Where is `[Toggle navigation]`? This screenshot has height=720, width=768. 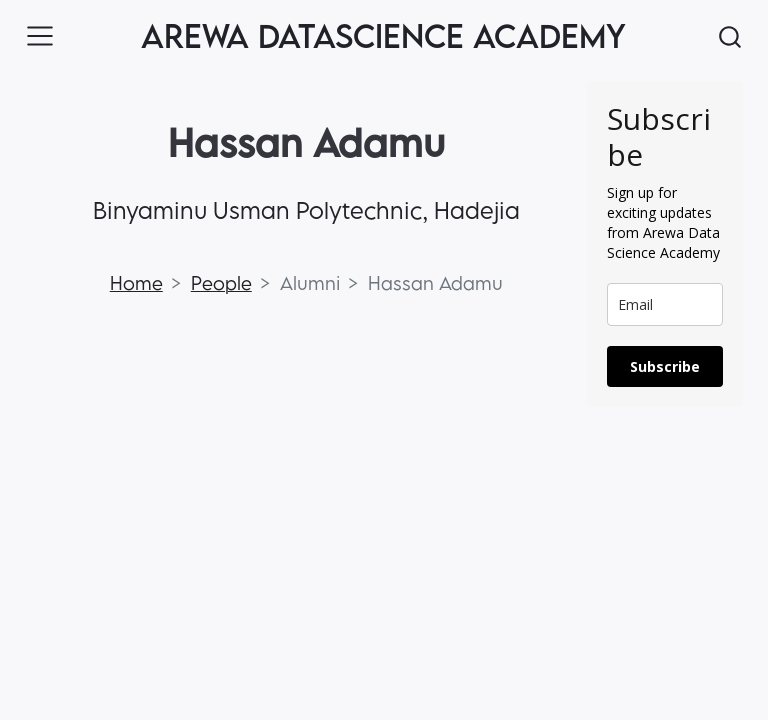
[Toggle navigation] is located at coordinates (40, 36).